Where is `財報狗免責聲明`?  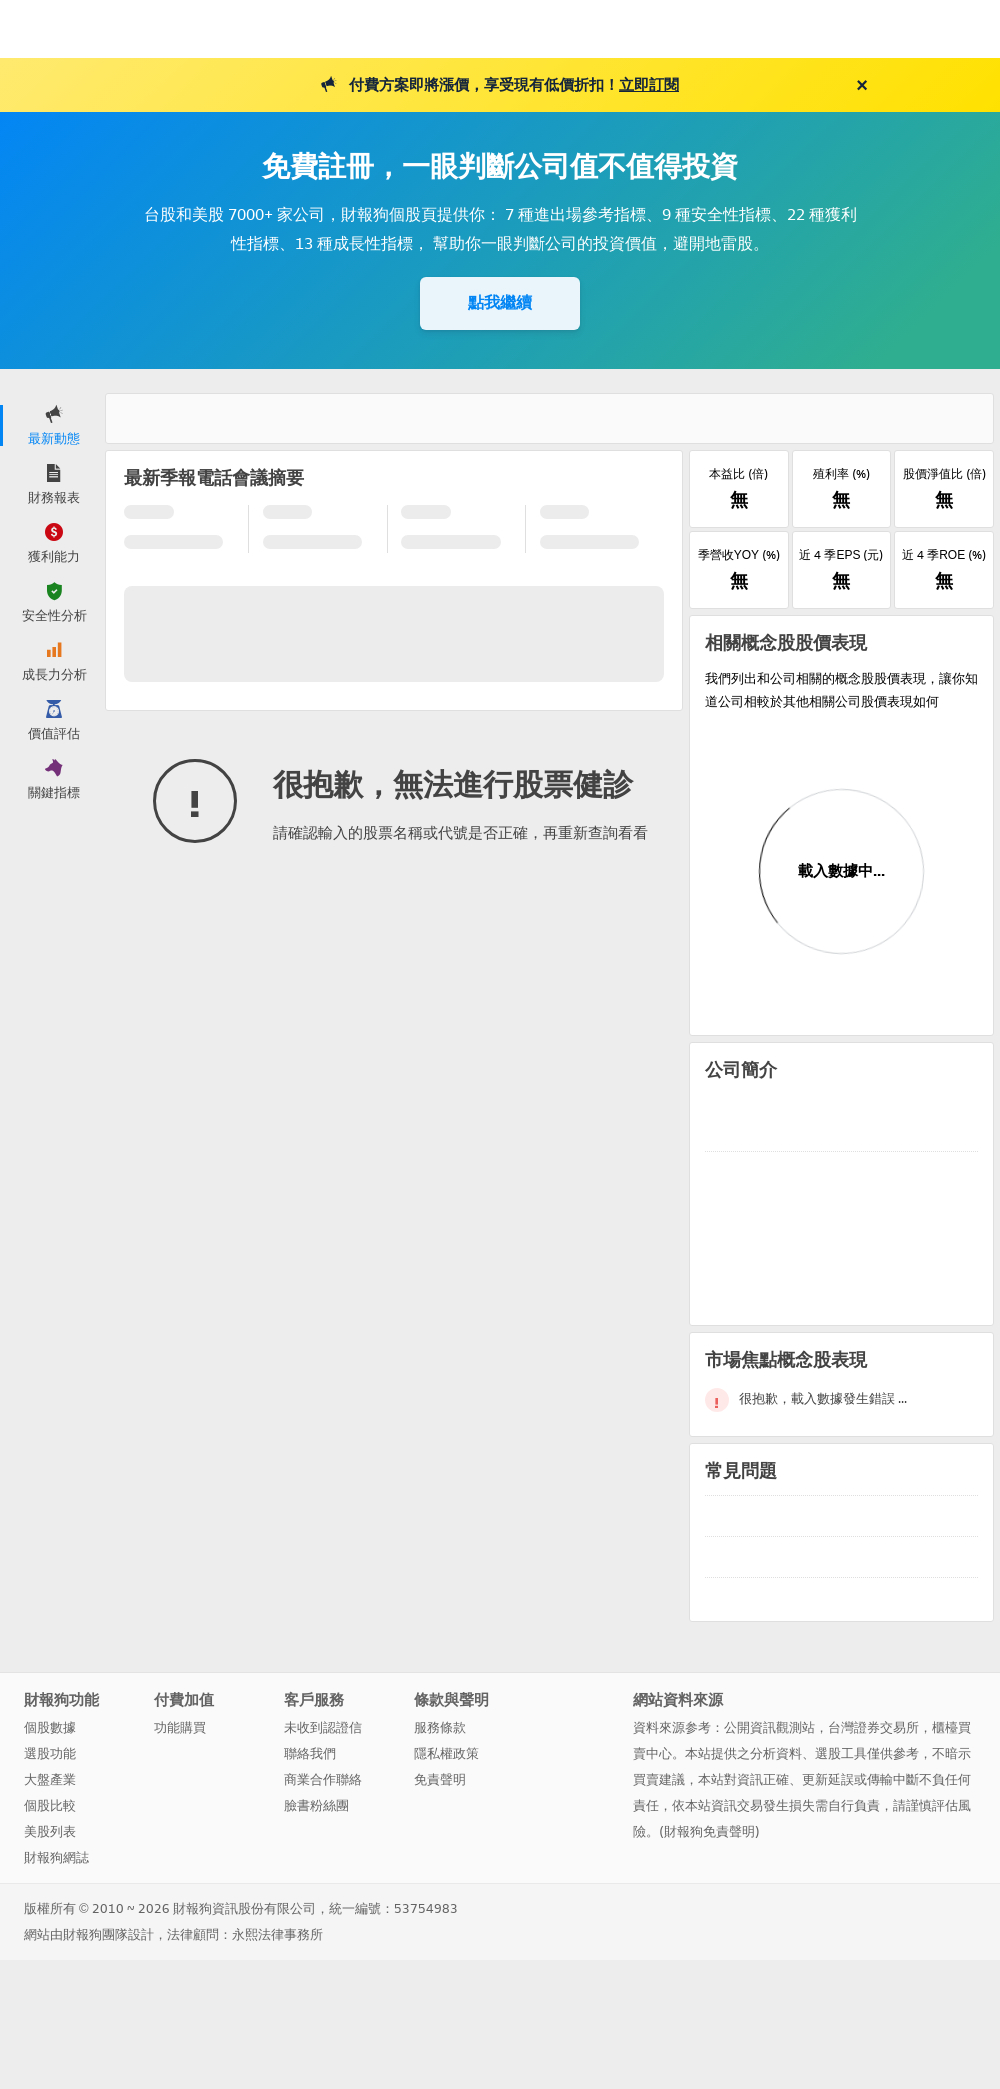 財報狗免責聲明 is located at coordinates (709, 1831).